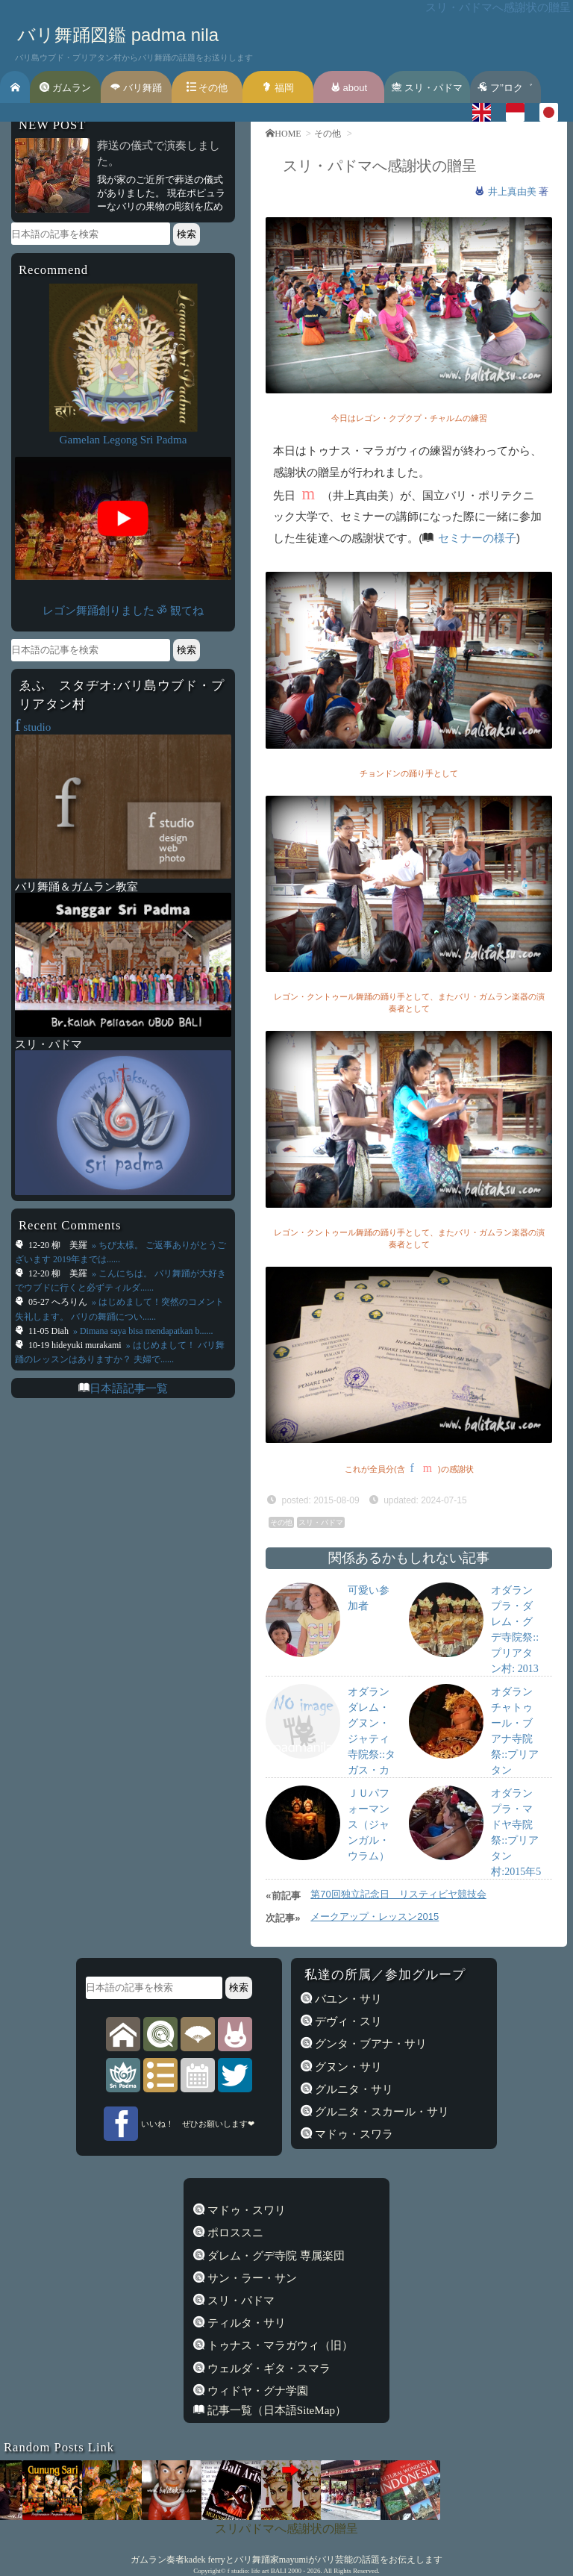  Describe the element at coordinates (369, 2044) in the screenshot. I see `グンタ・ブアナ・サリ` at that location.